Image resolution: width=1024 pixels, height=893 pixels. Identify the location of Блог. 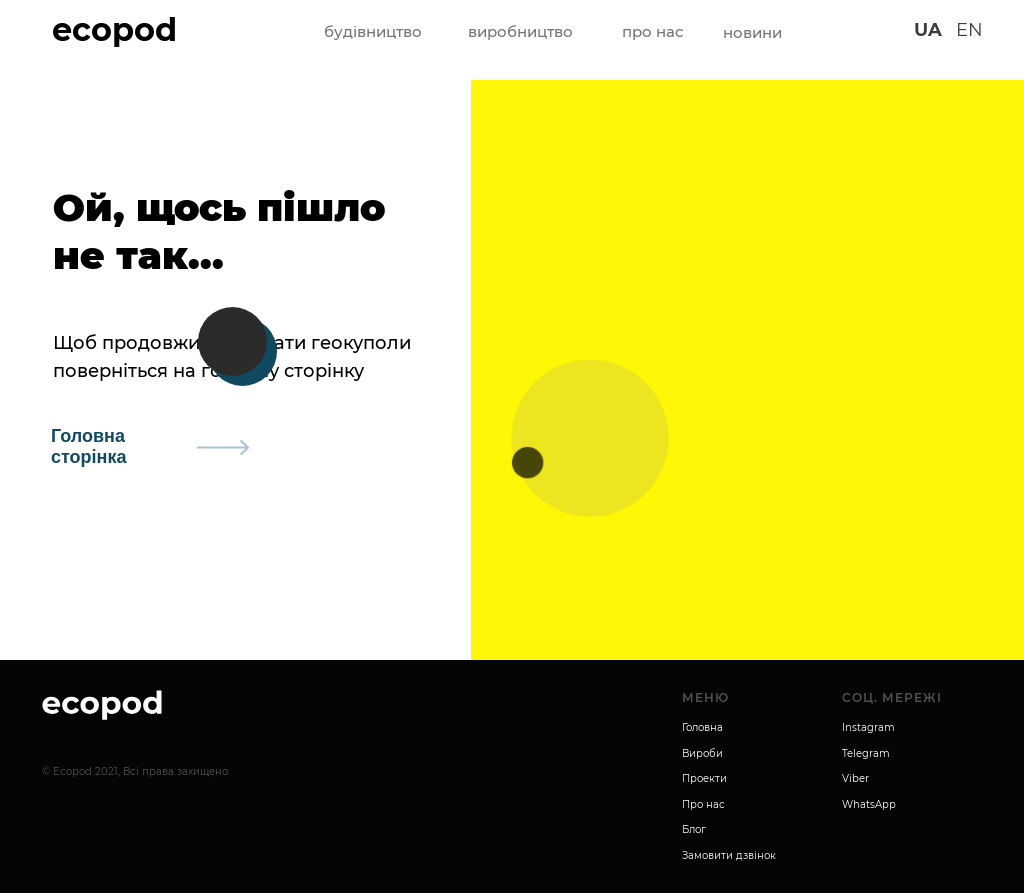
(694, 829).